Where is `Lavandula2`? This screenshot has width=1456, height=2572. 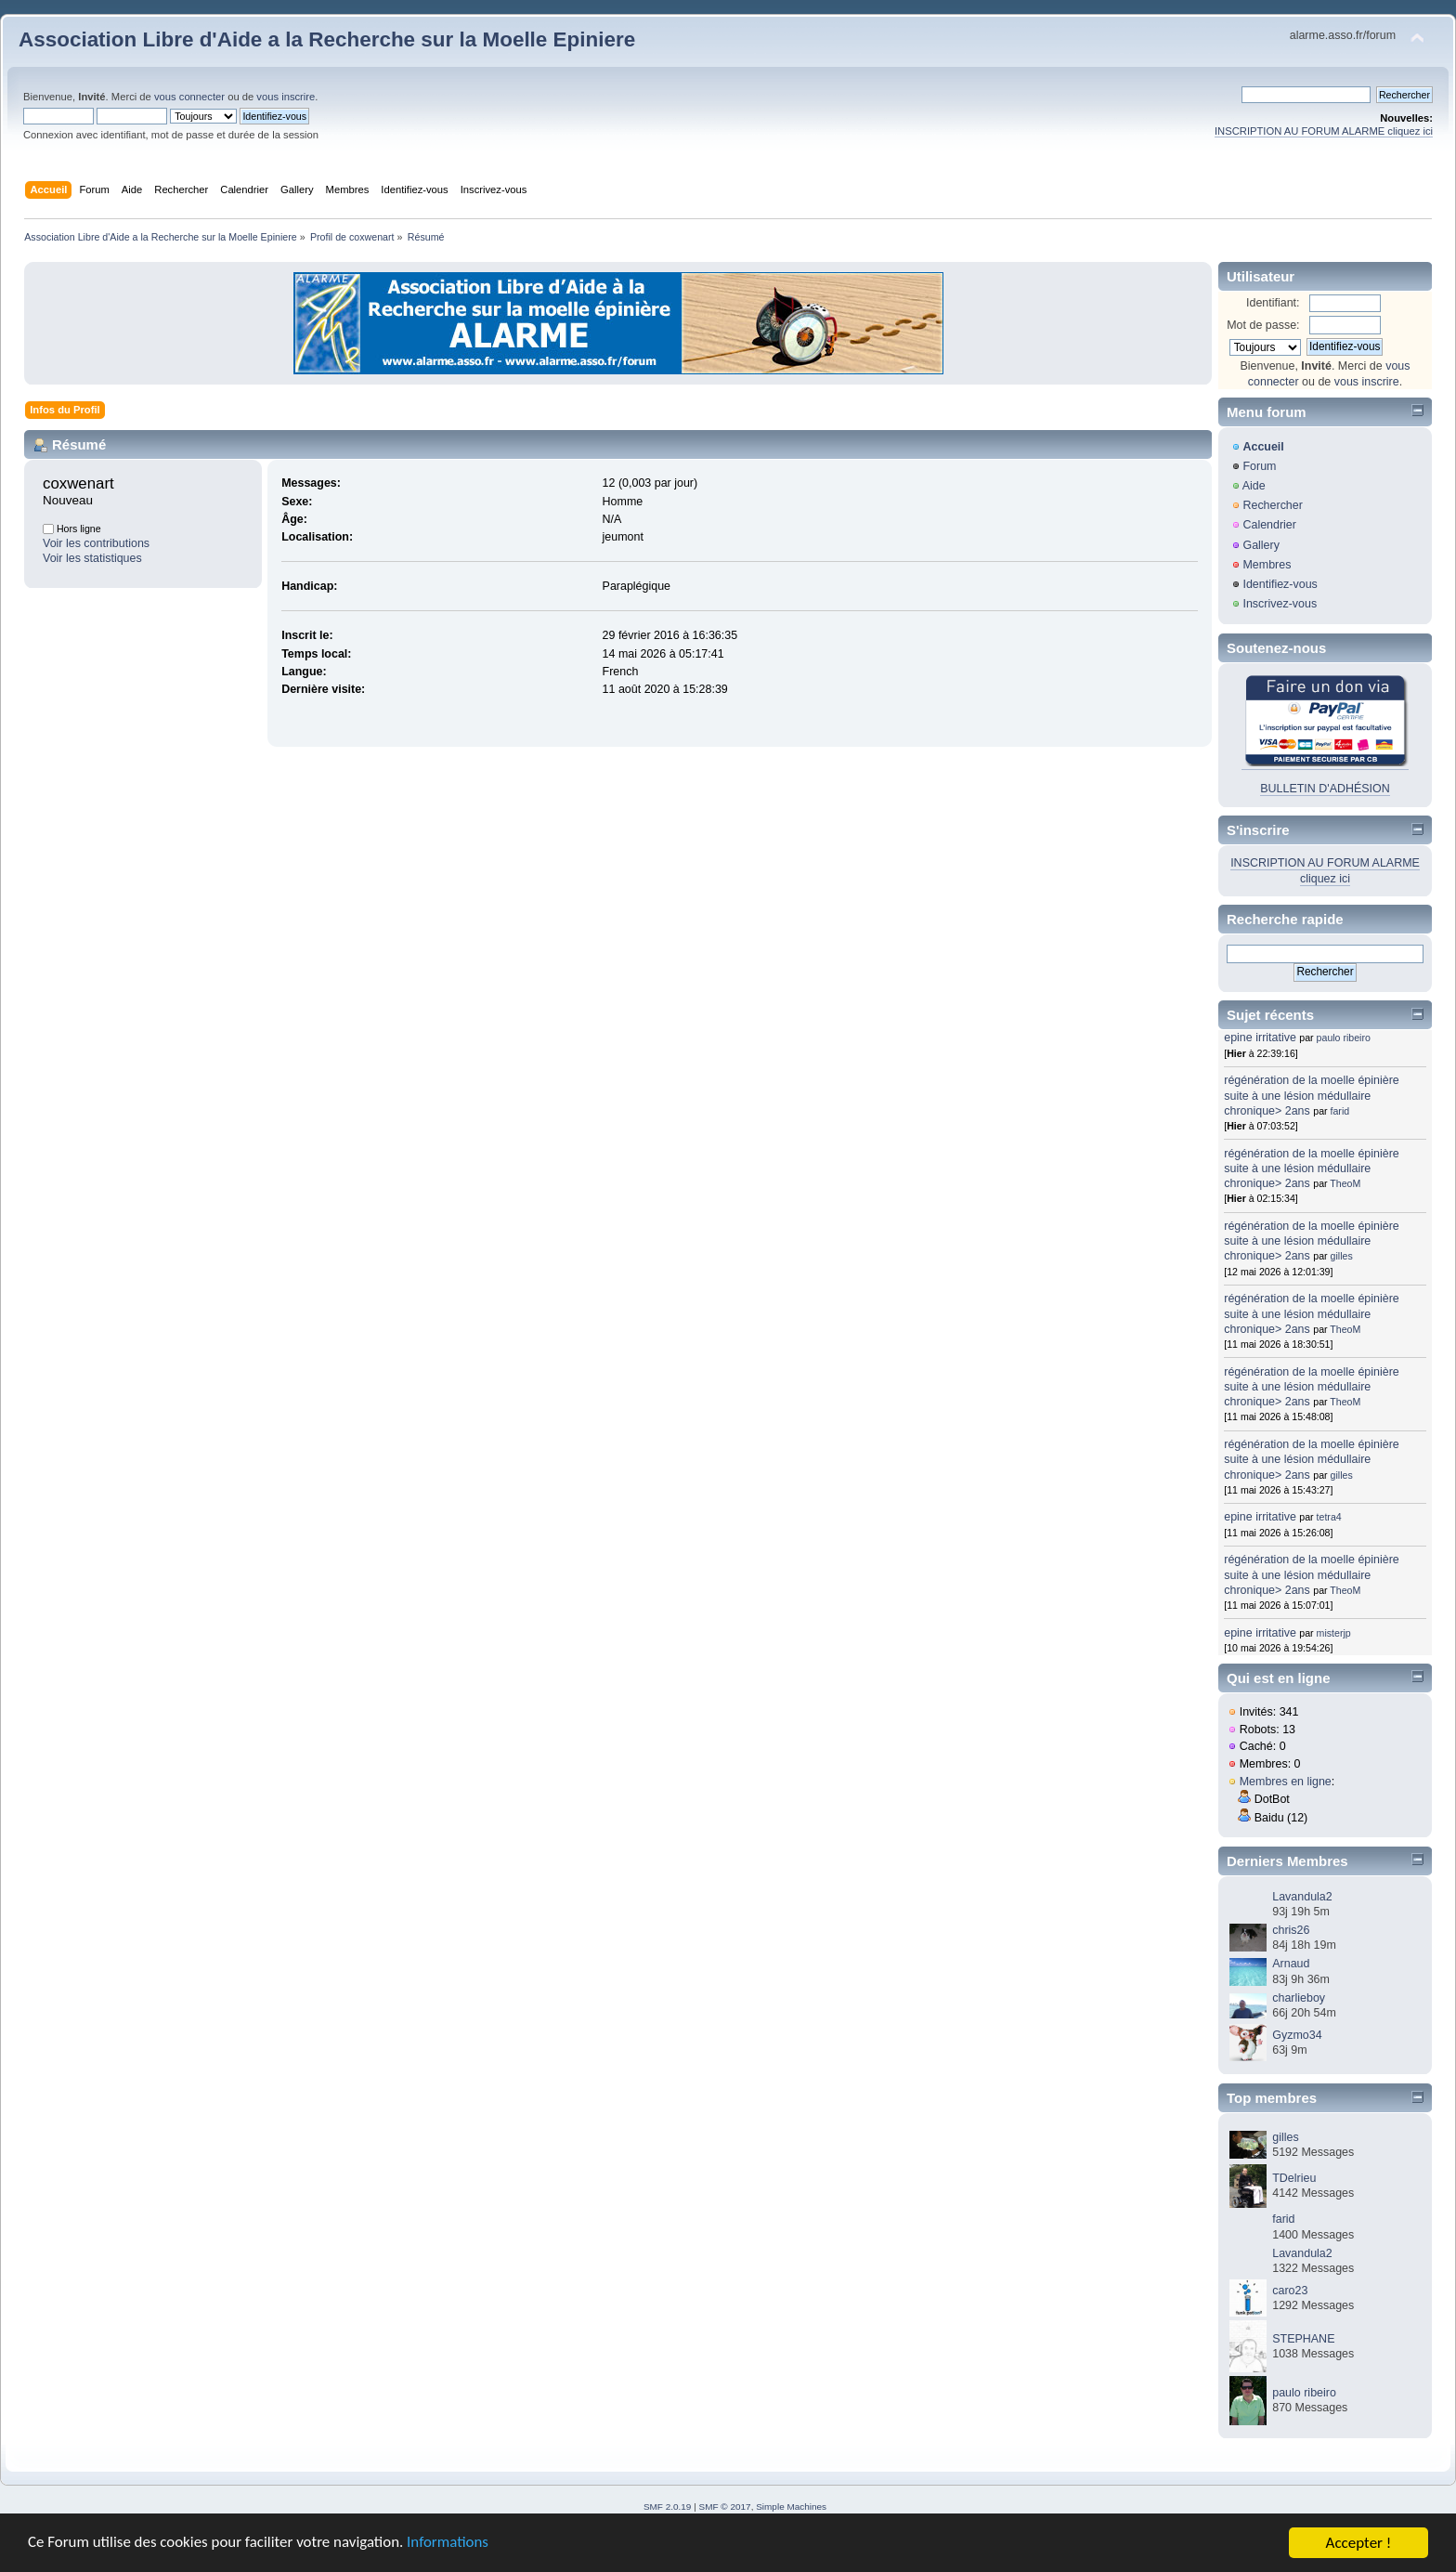 Lavandula2 is located at coordinates (1302, 1896).